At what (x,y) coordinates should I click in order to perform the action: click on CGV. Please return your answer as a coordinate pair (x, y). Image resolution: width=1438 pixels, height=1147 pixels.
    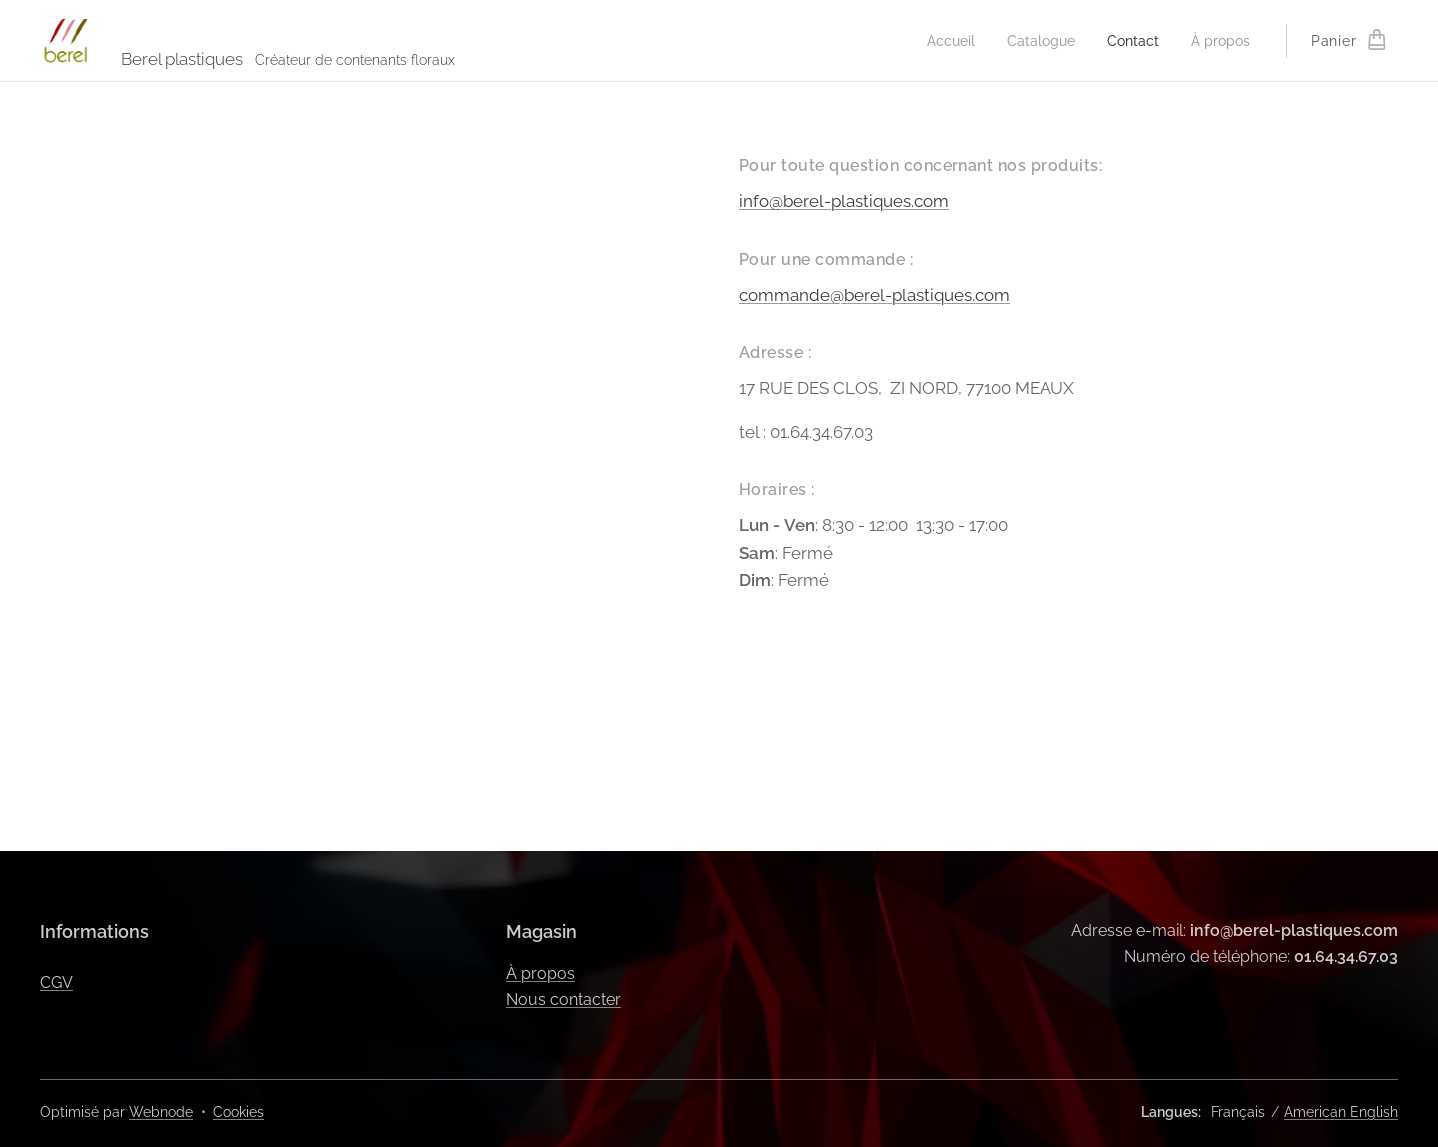
    Looking at the image, I should click on (56, 982).